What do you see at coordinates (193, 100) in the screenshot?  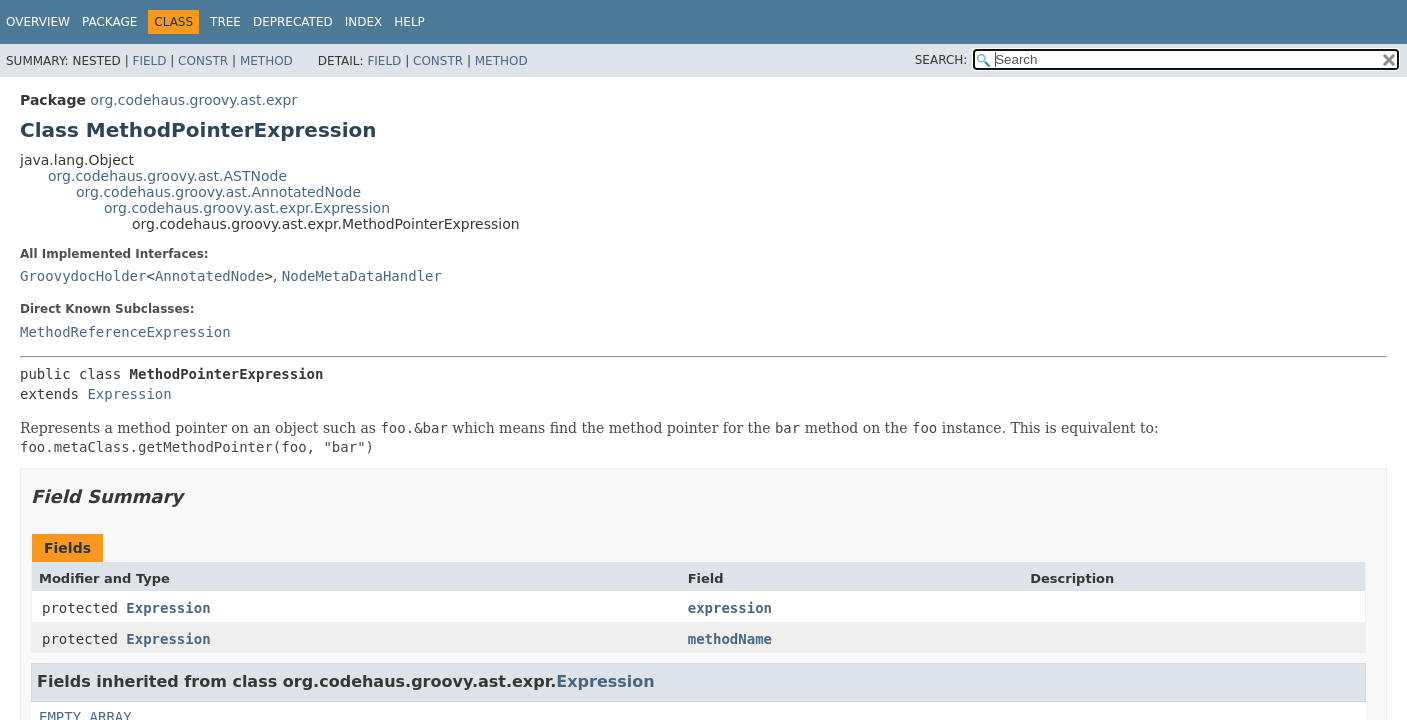 I see `org.codehaus.groovy.ast.expr` at bounding box center [193, 100].